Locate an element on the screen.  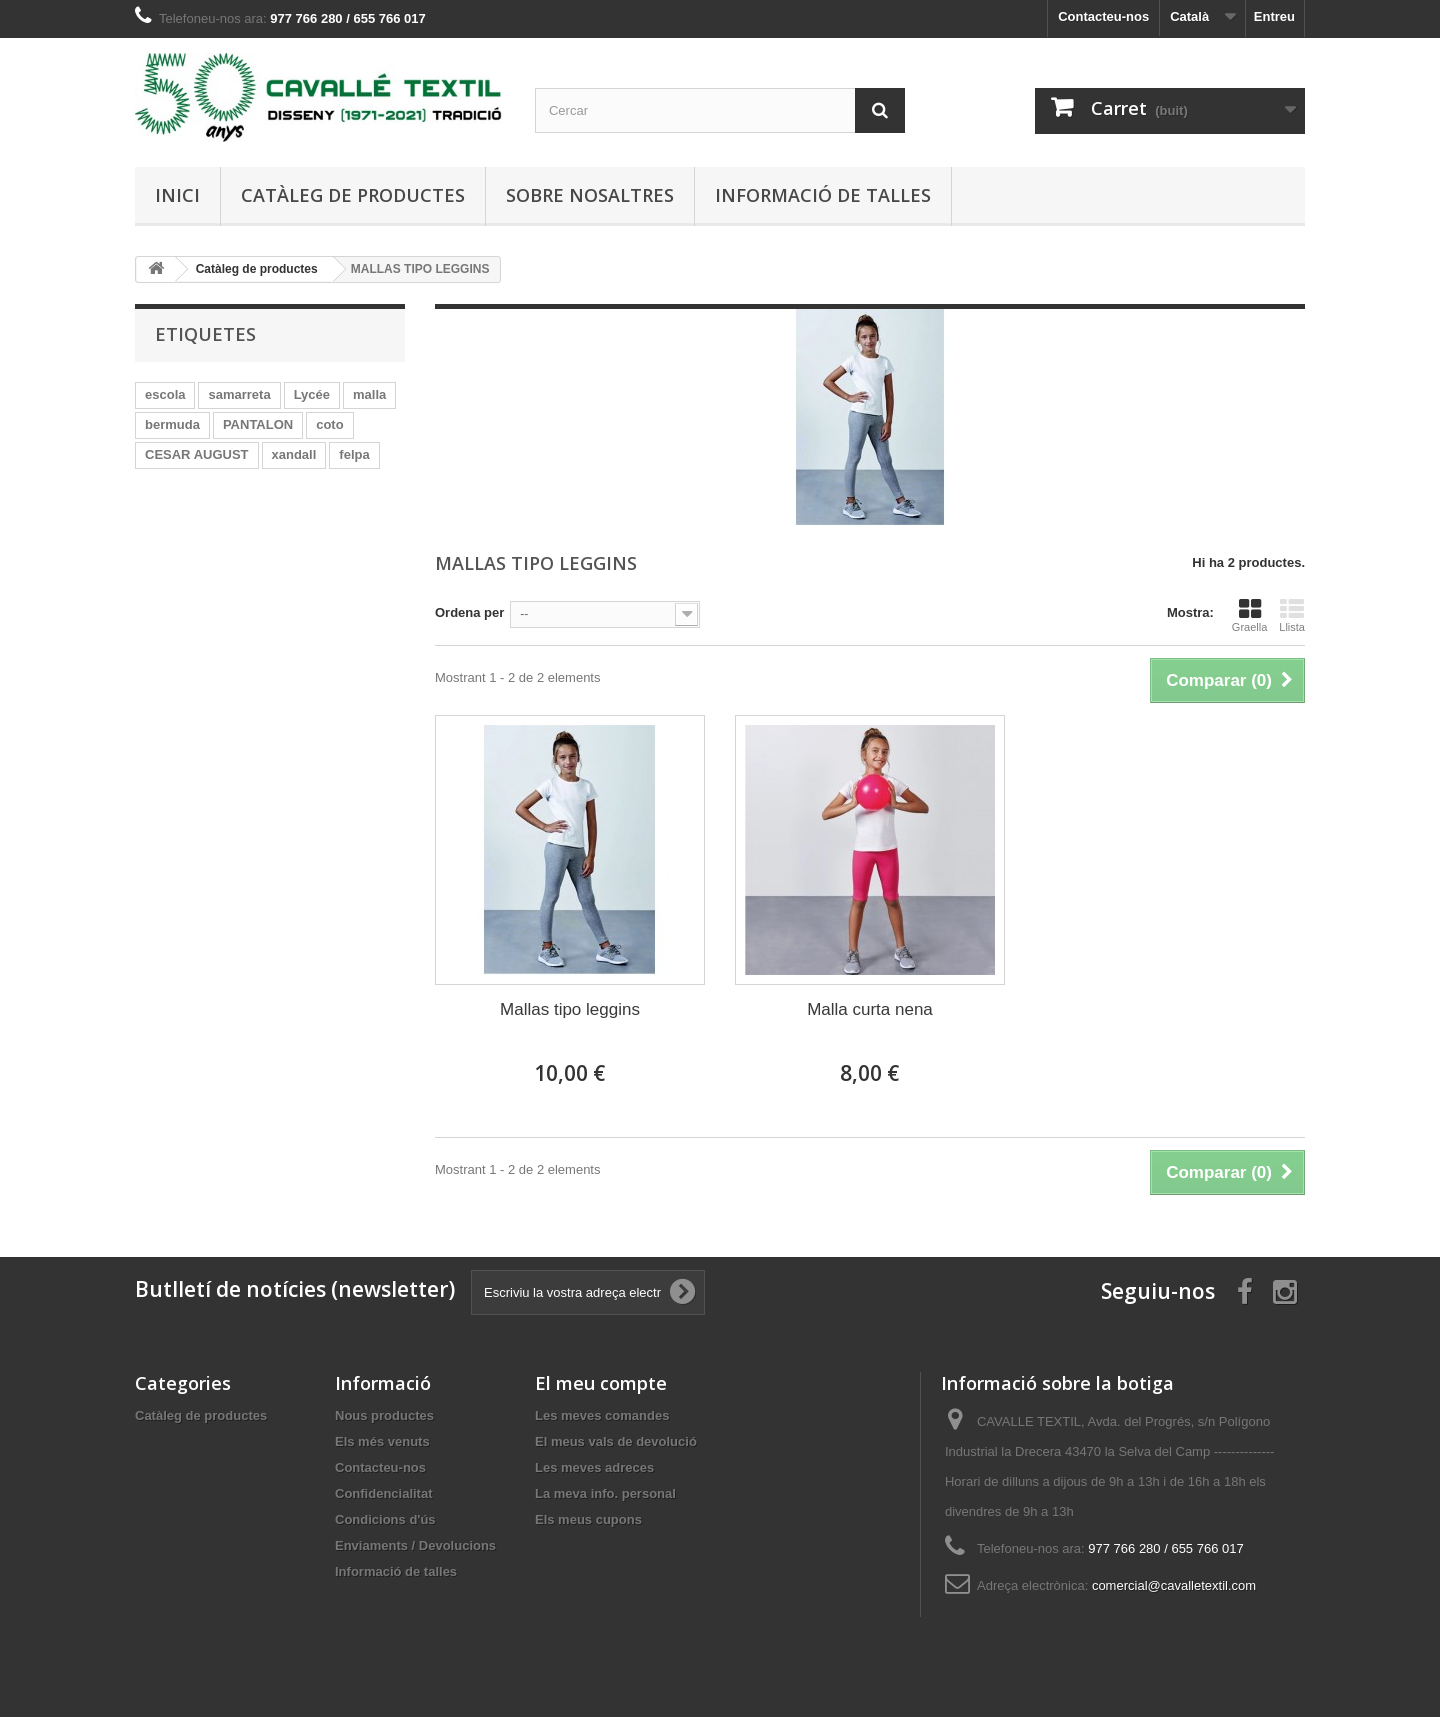
escola is located at coordinates (165, 394).